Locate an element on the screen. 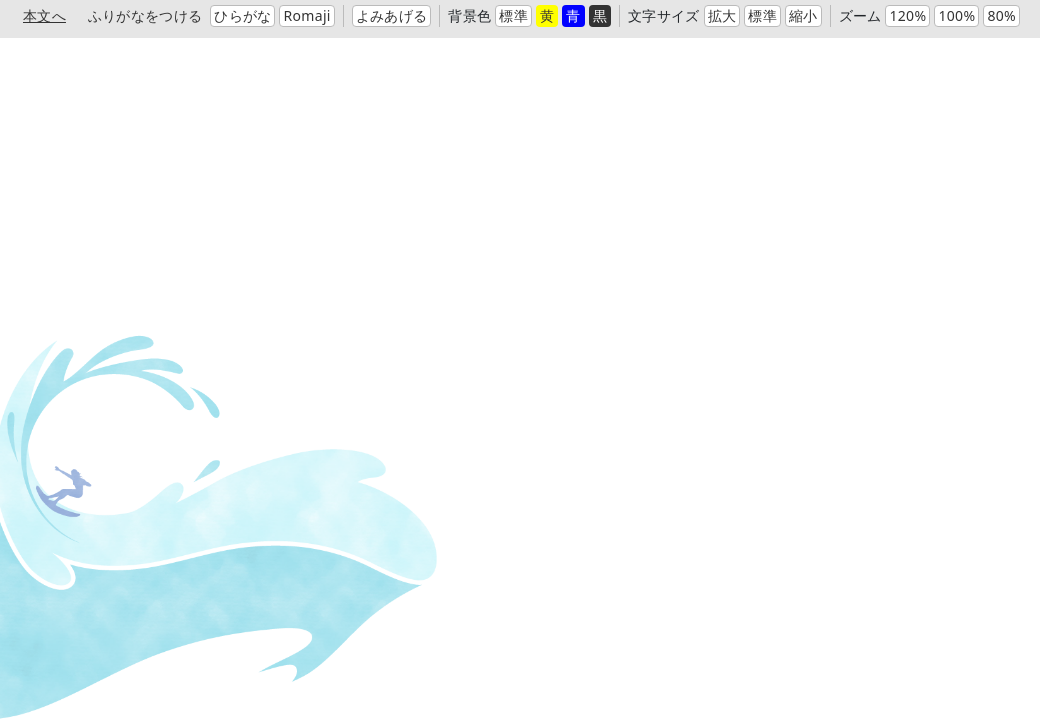 This screenshot has height=720, width=1040. 標準 is located at coordinates (513, 15).